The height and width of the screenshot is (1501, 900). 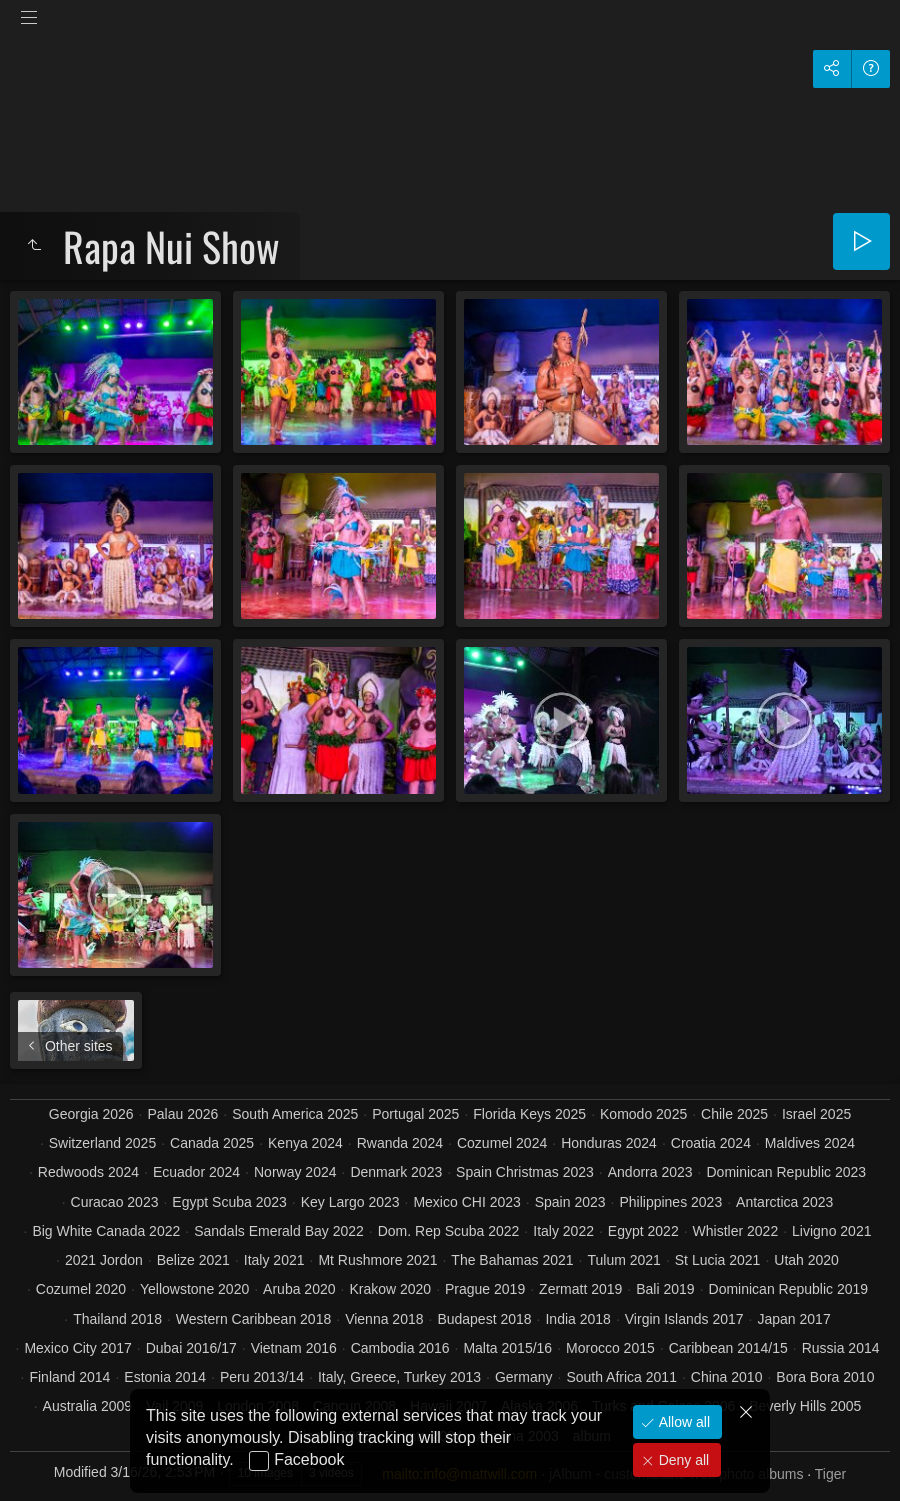 I want to click on Bali 2019, so click(x=665, y=1289).